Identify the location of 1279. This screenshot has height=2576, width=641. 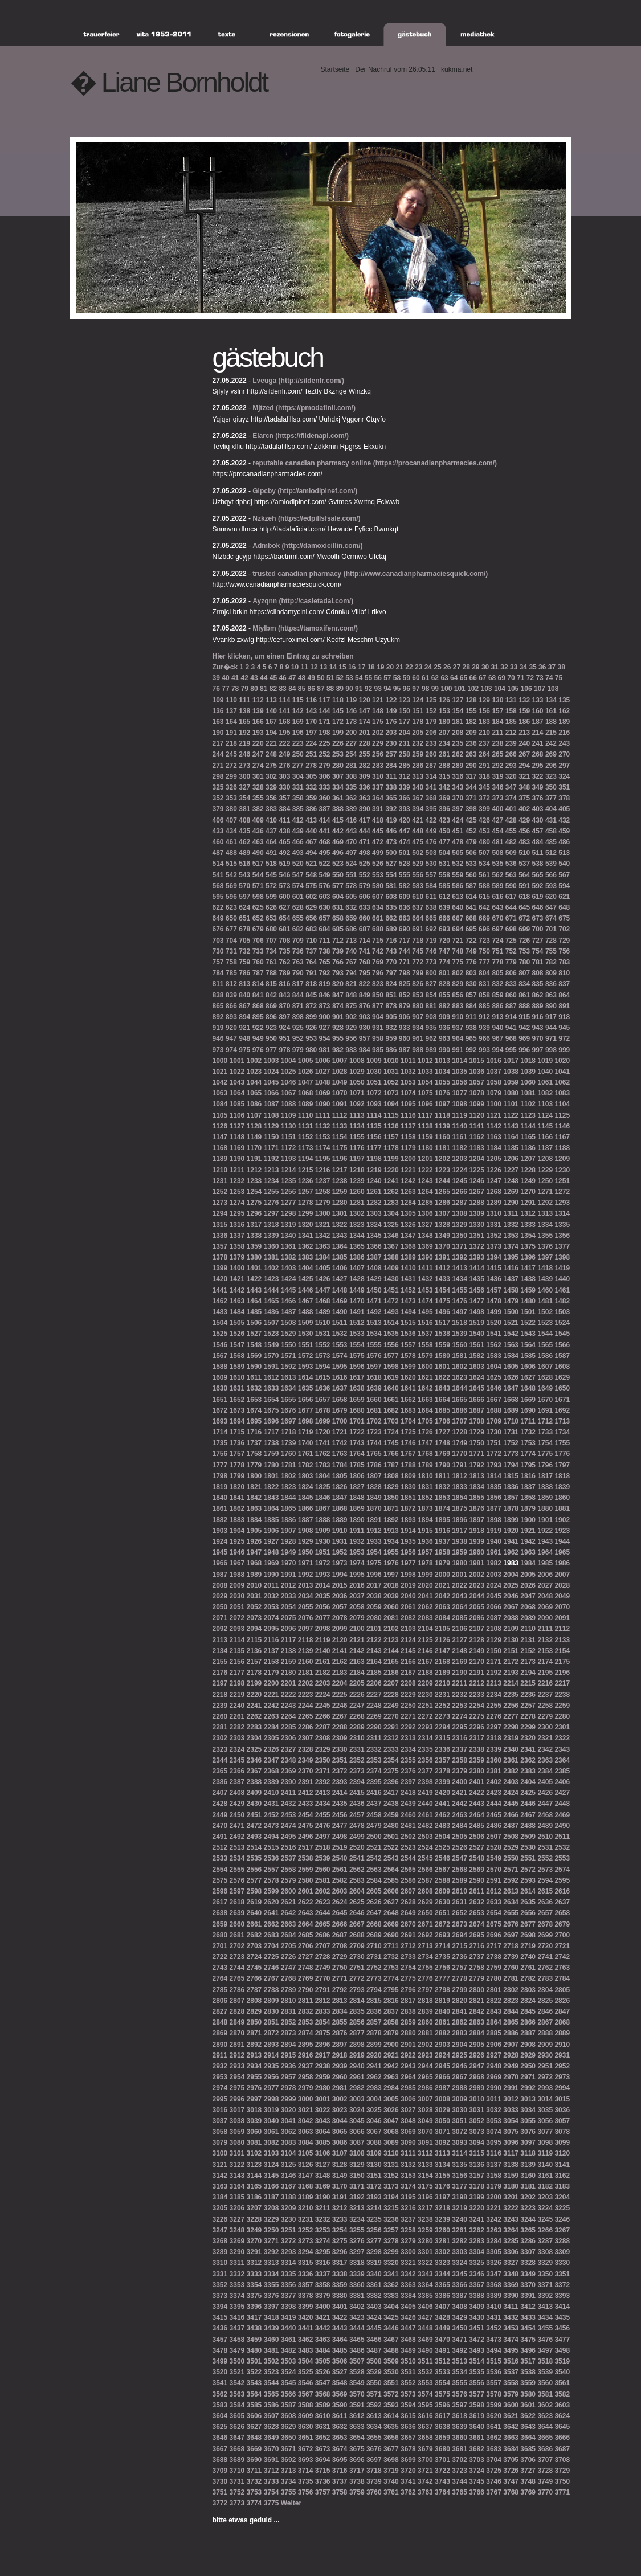
(322, 1203).